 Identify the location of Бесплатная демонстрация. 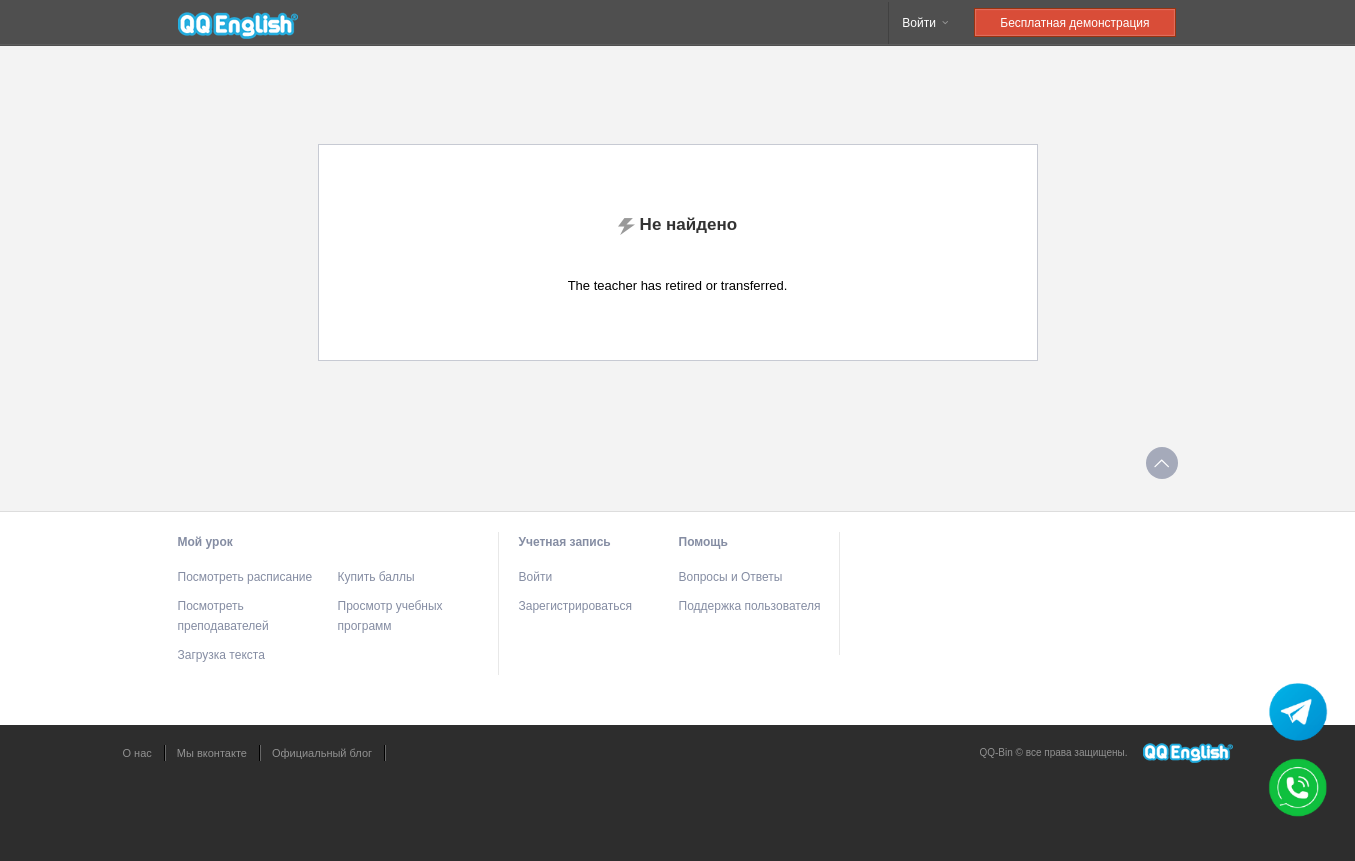
(1074, 23).